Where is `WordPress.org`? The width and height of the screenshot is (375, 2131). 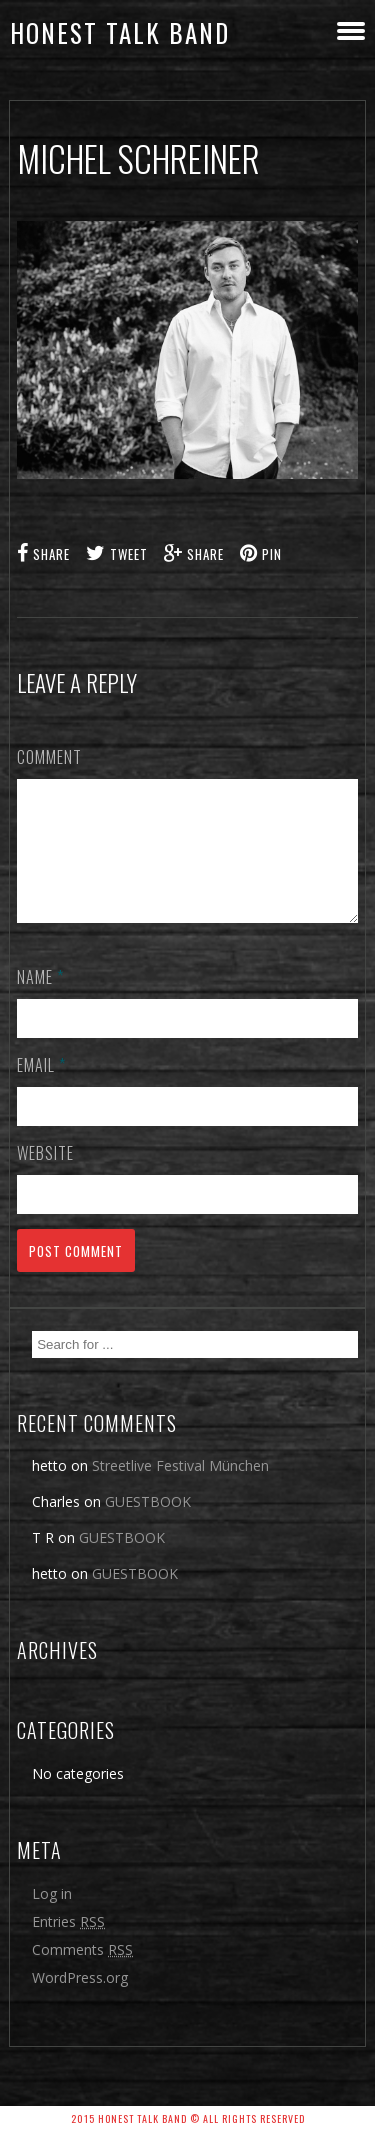
WordPress.org is located at coordinates (80, 2001).